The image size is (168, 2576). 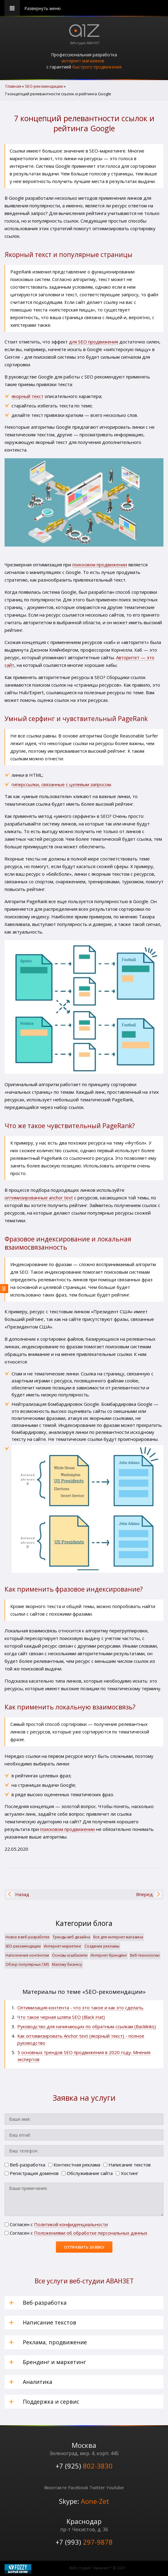 I want to click on Новое в веб-разработке, so click(x=27, y=1937).